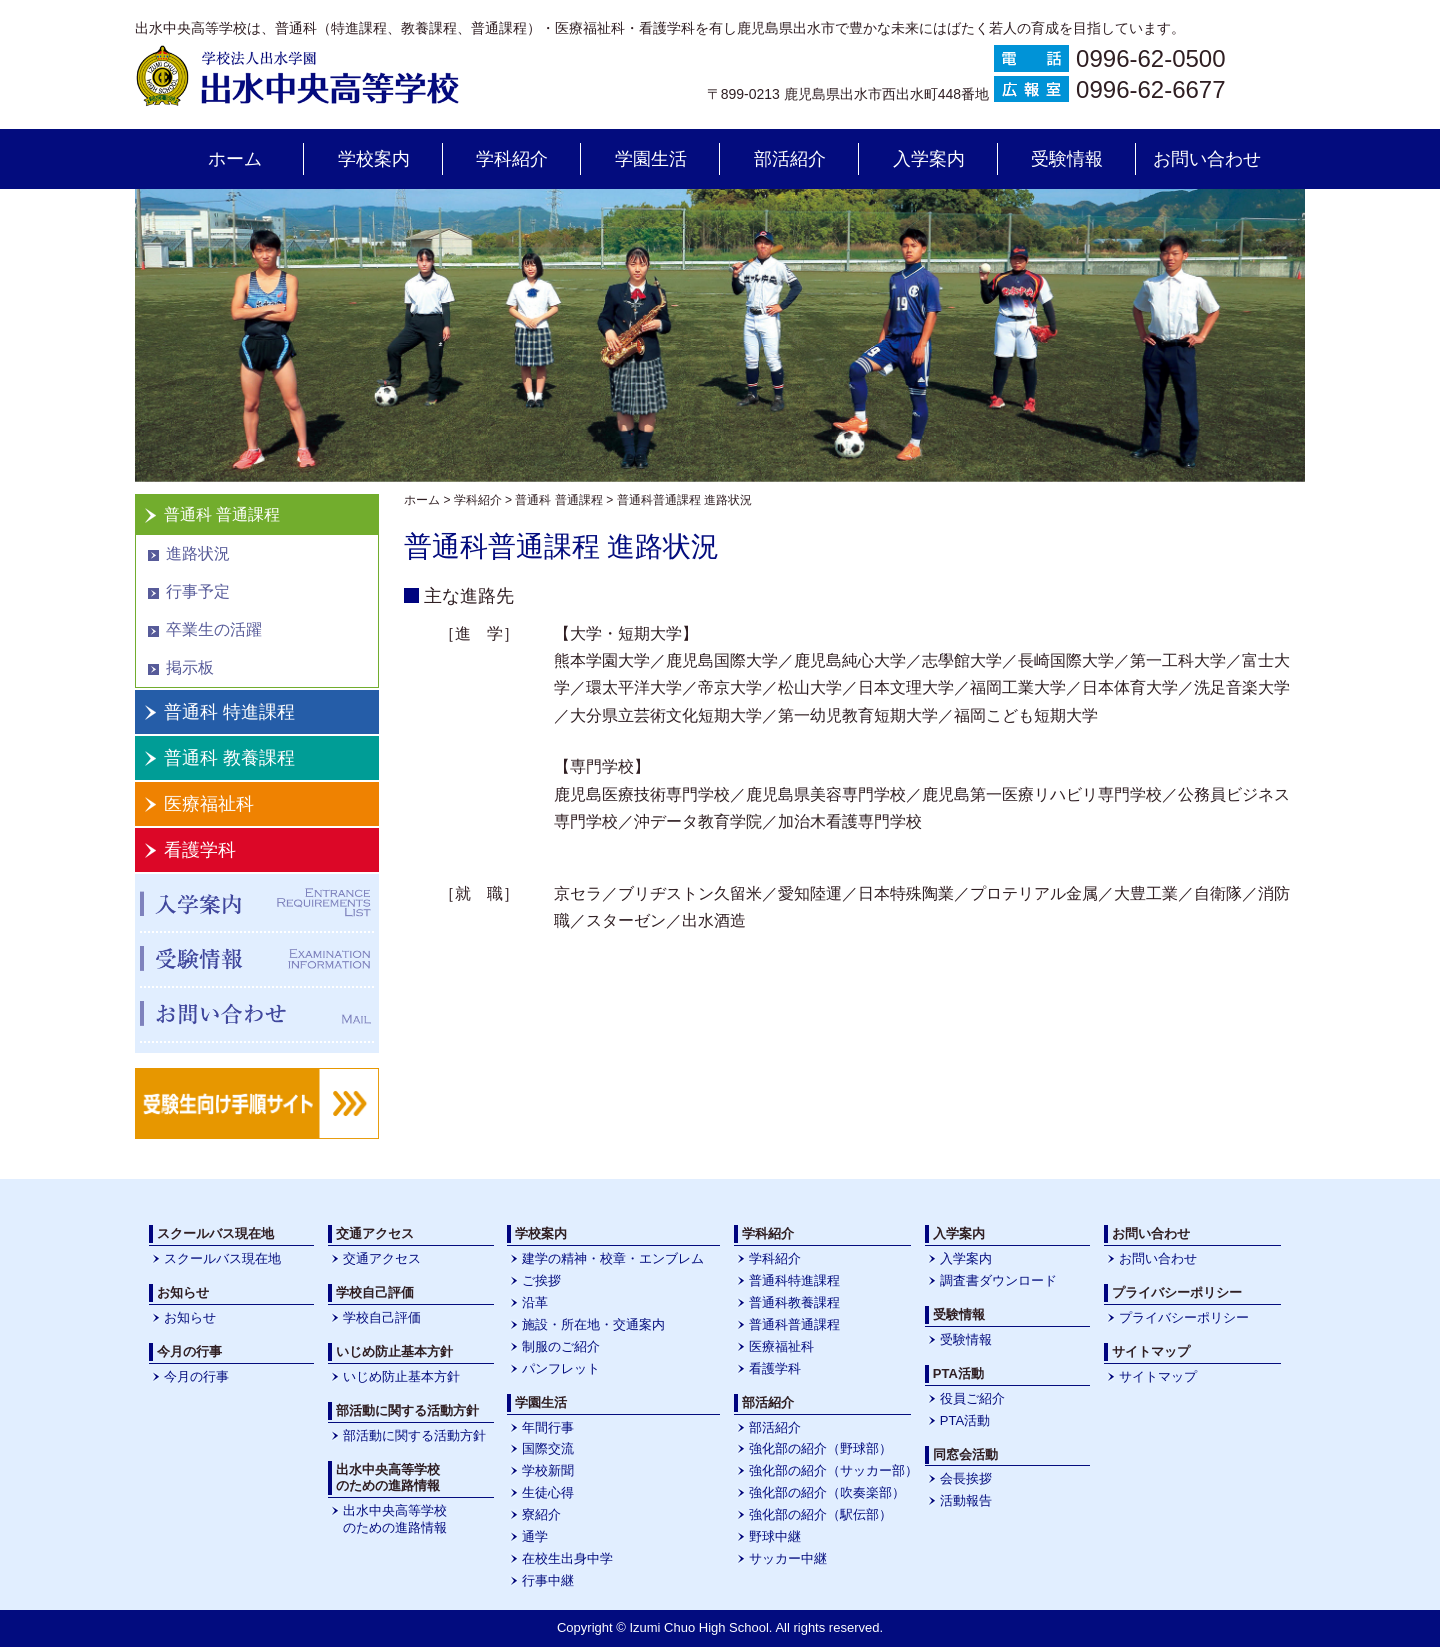  Describe the element at coordinates (1067, 159) in the screenshot. I see `受験情報` at that location.